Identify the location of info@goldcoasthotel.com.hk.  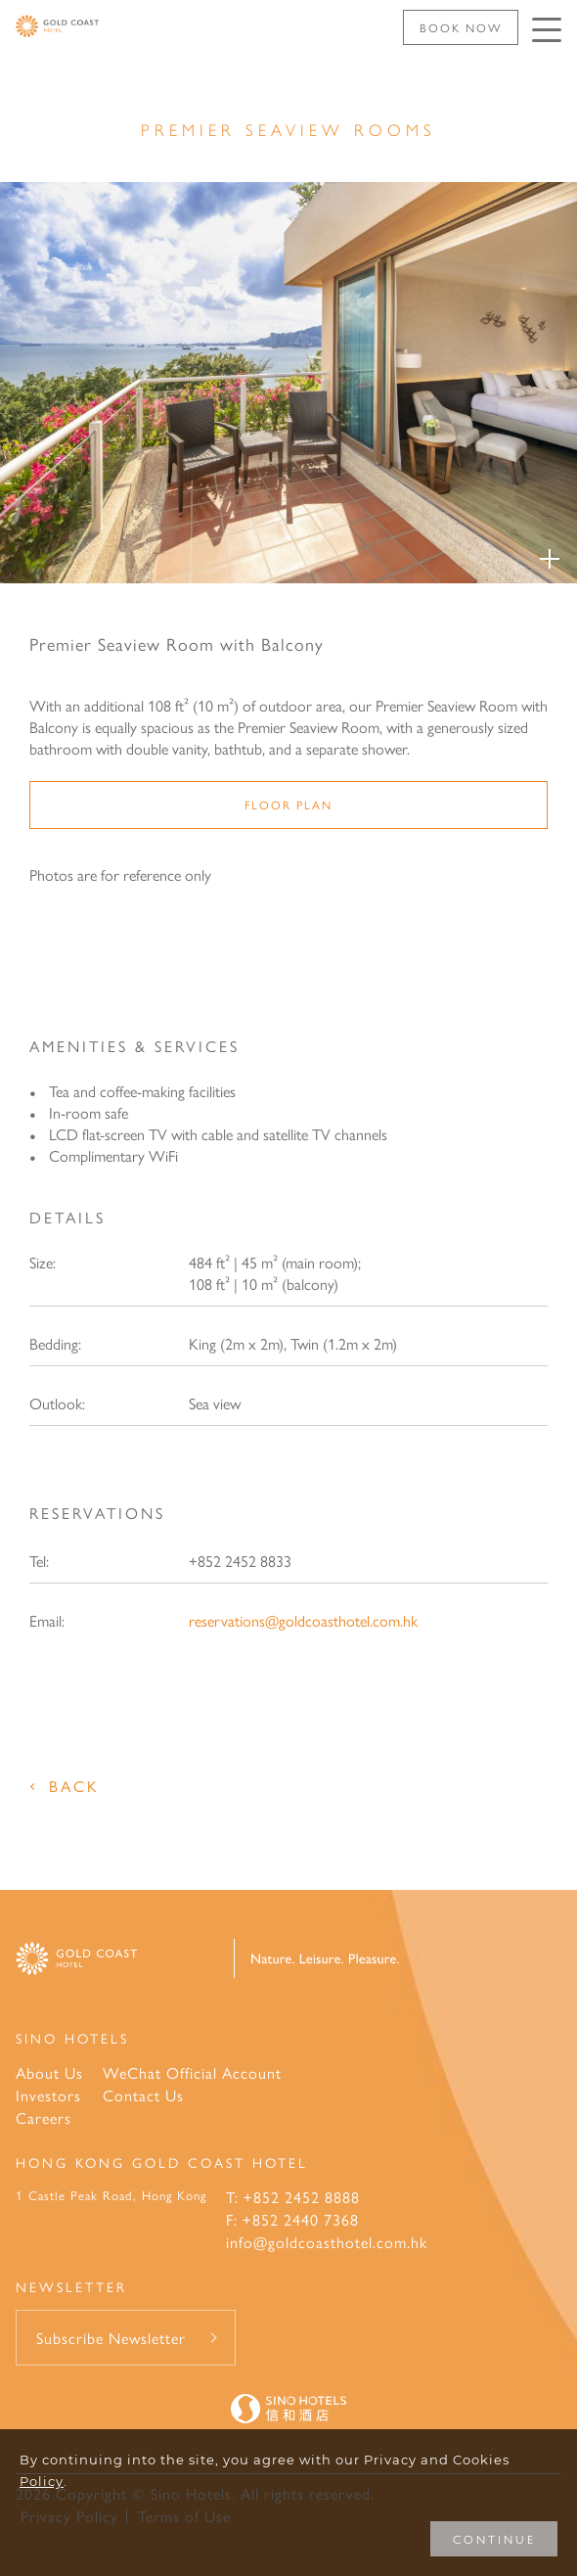
(326, 2242).